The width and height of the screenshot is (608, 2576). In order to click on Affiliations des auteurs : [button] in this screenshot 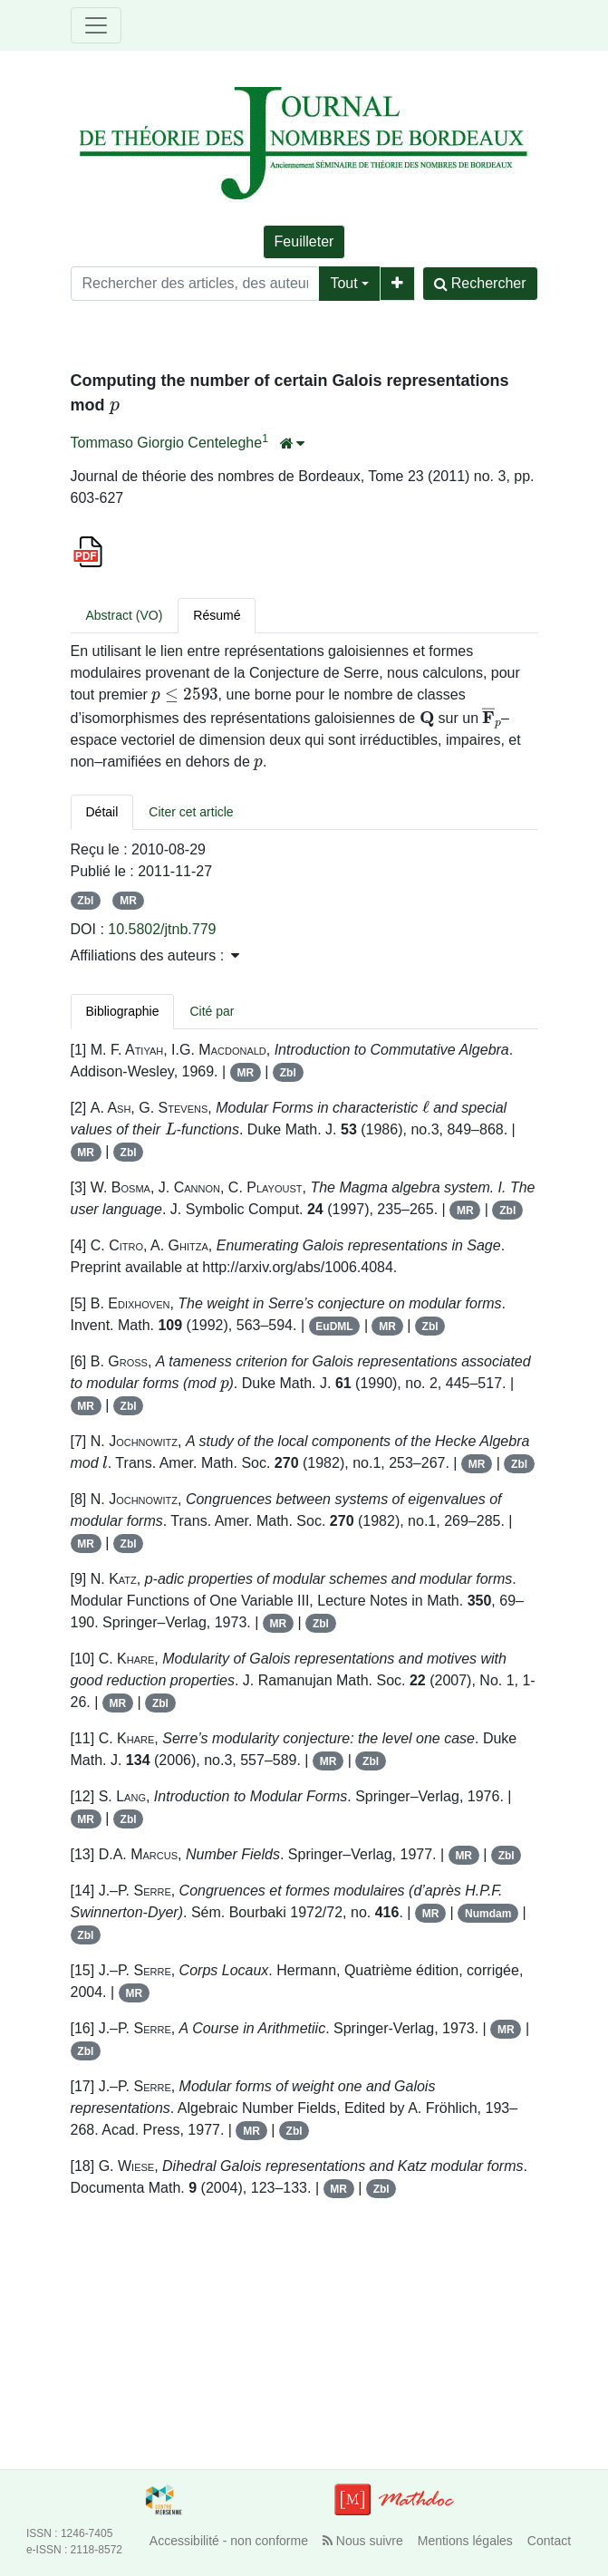, I will do `click(155, 955)`.